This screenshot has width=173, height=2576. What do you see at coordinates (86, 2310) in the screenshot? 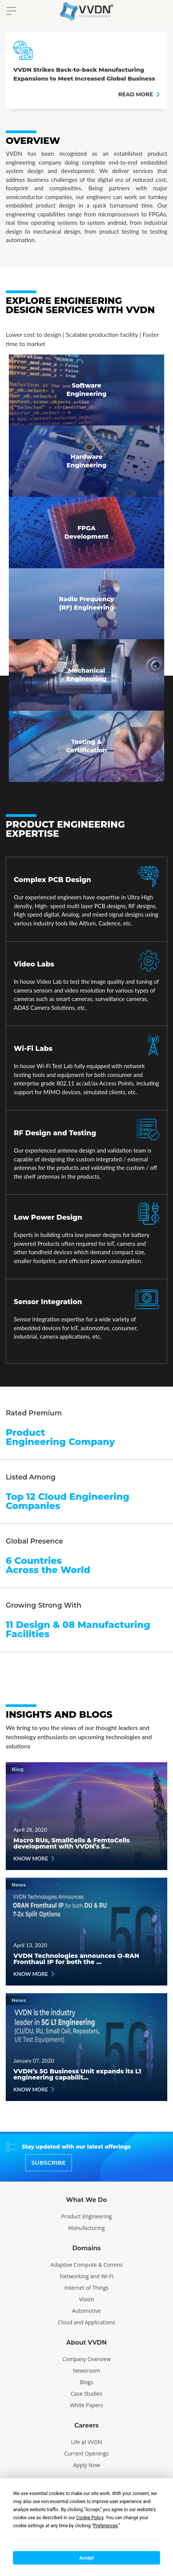
I see `Automotive` at bounding box center [86, 2310].